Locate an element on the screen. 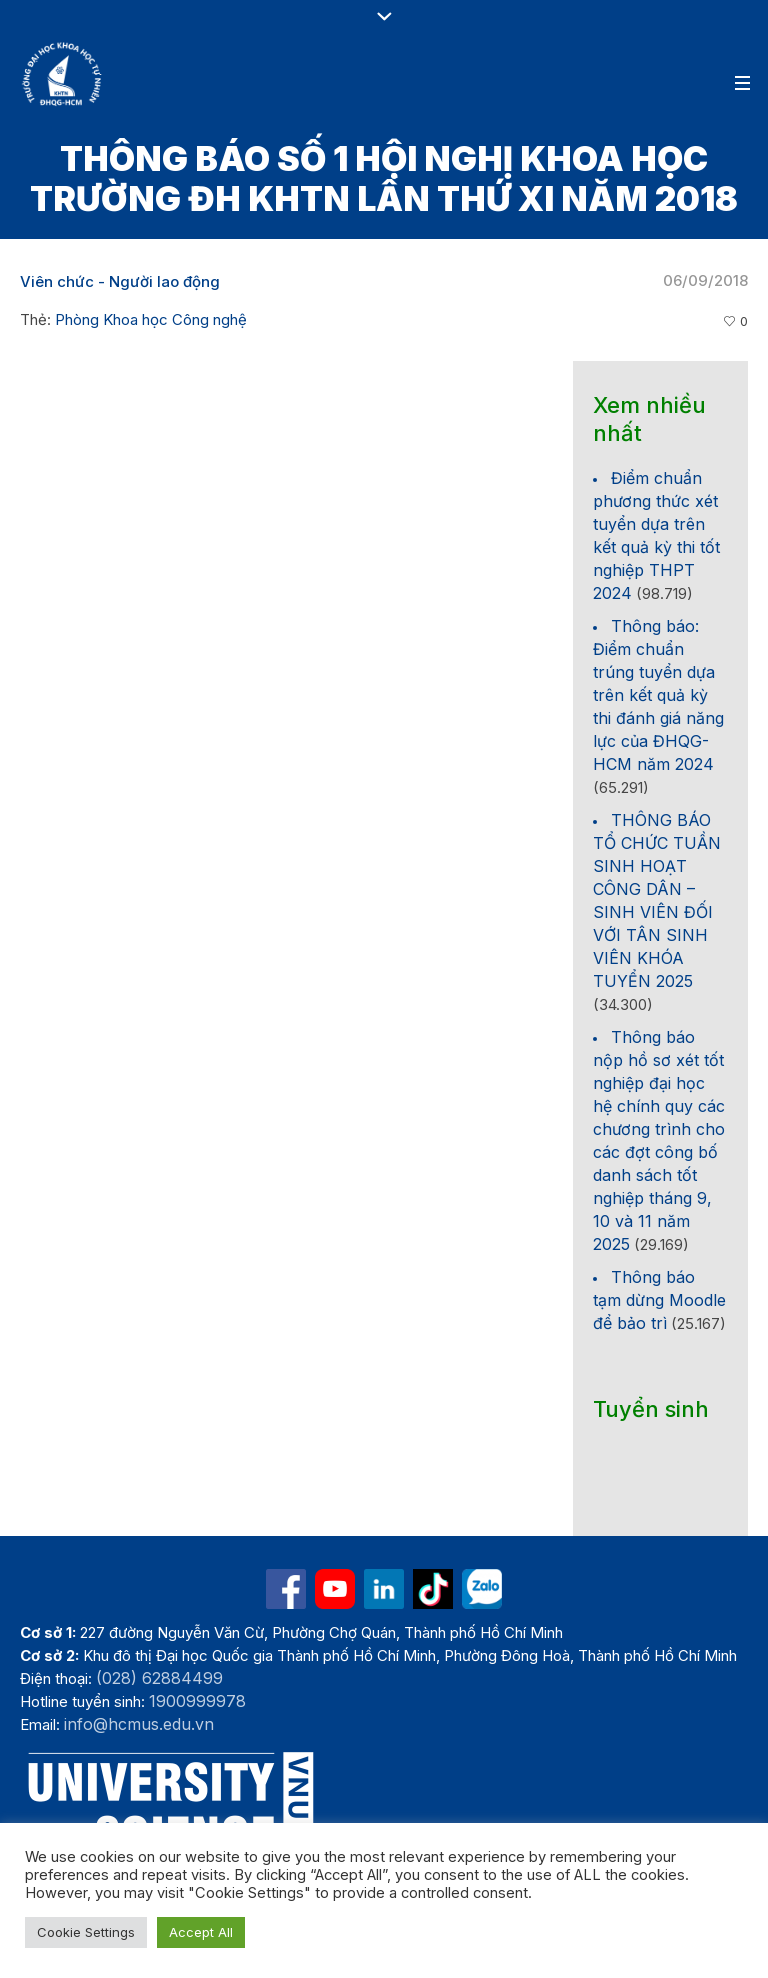 This screenshot has height=1978, width=768. Thông báo: Điểm chuẩn trúng tuyển dựa trên kết quả kỳ thi đánh giá năng lực của ĐHQG-HCM năm 2024 is located at coordinates (658, 695).